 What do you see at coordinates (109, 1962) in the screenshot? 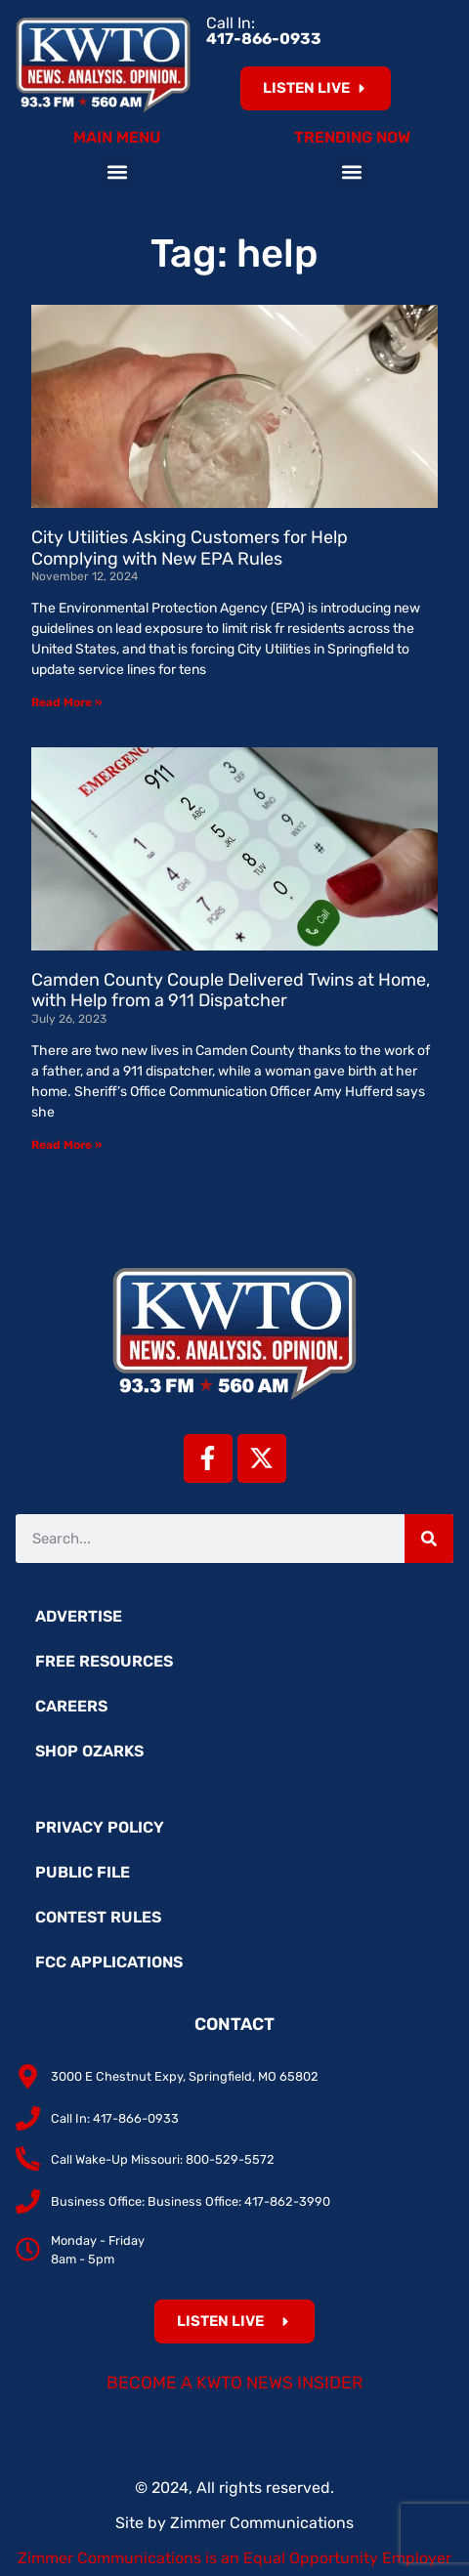
I see `FCC Applications` at bounding box center [109, 1962].